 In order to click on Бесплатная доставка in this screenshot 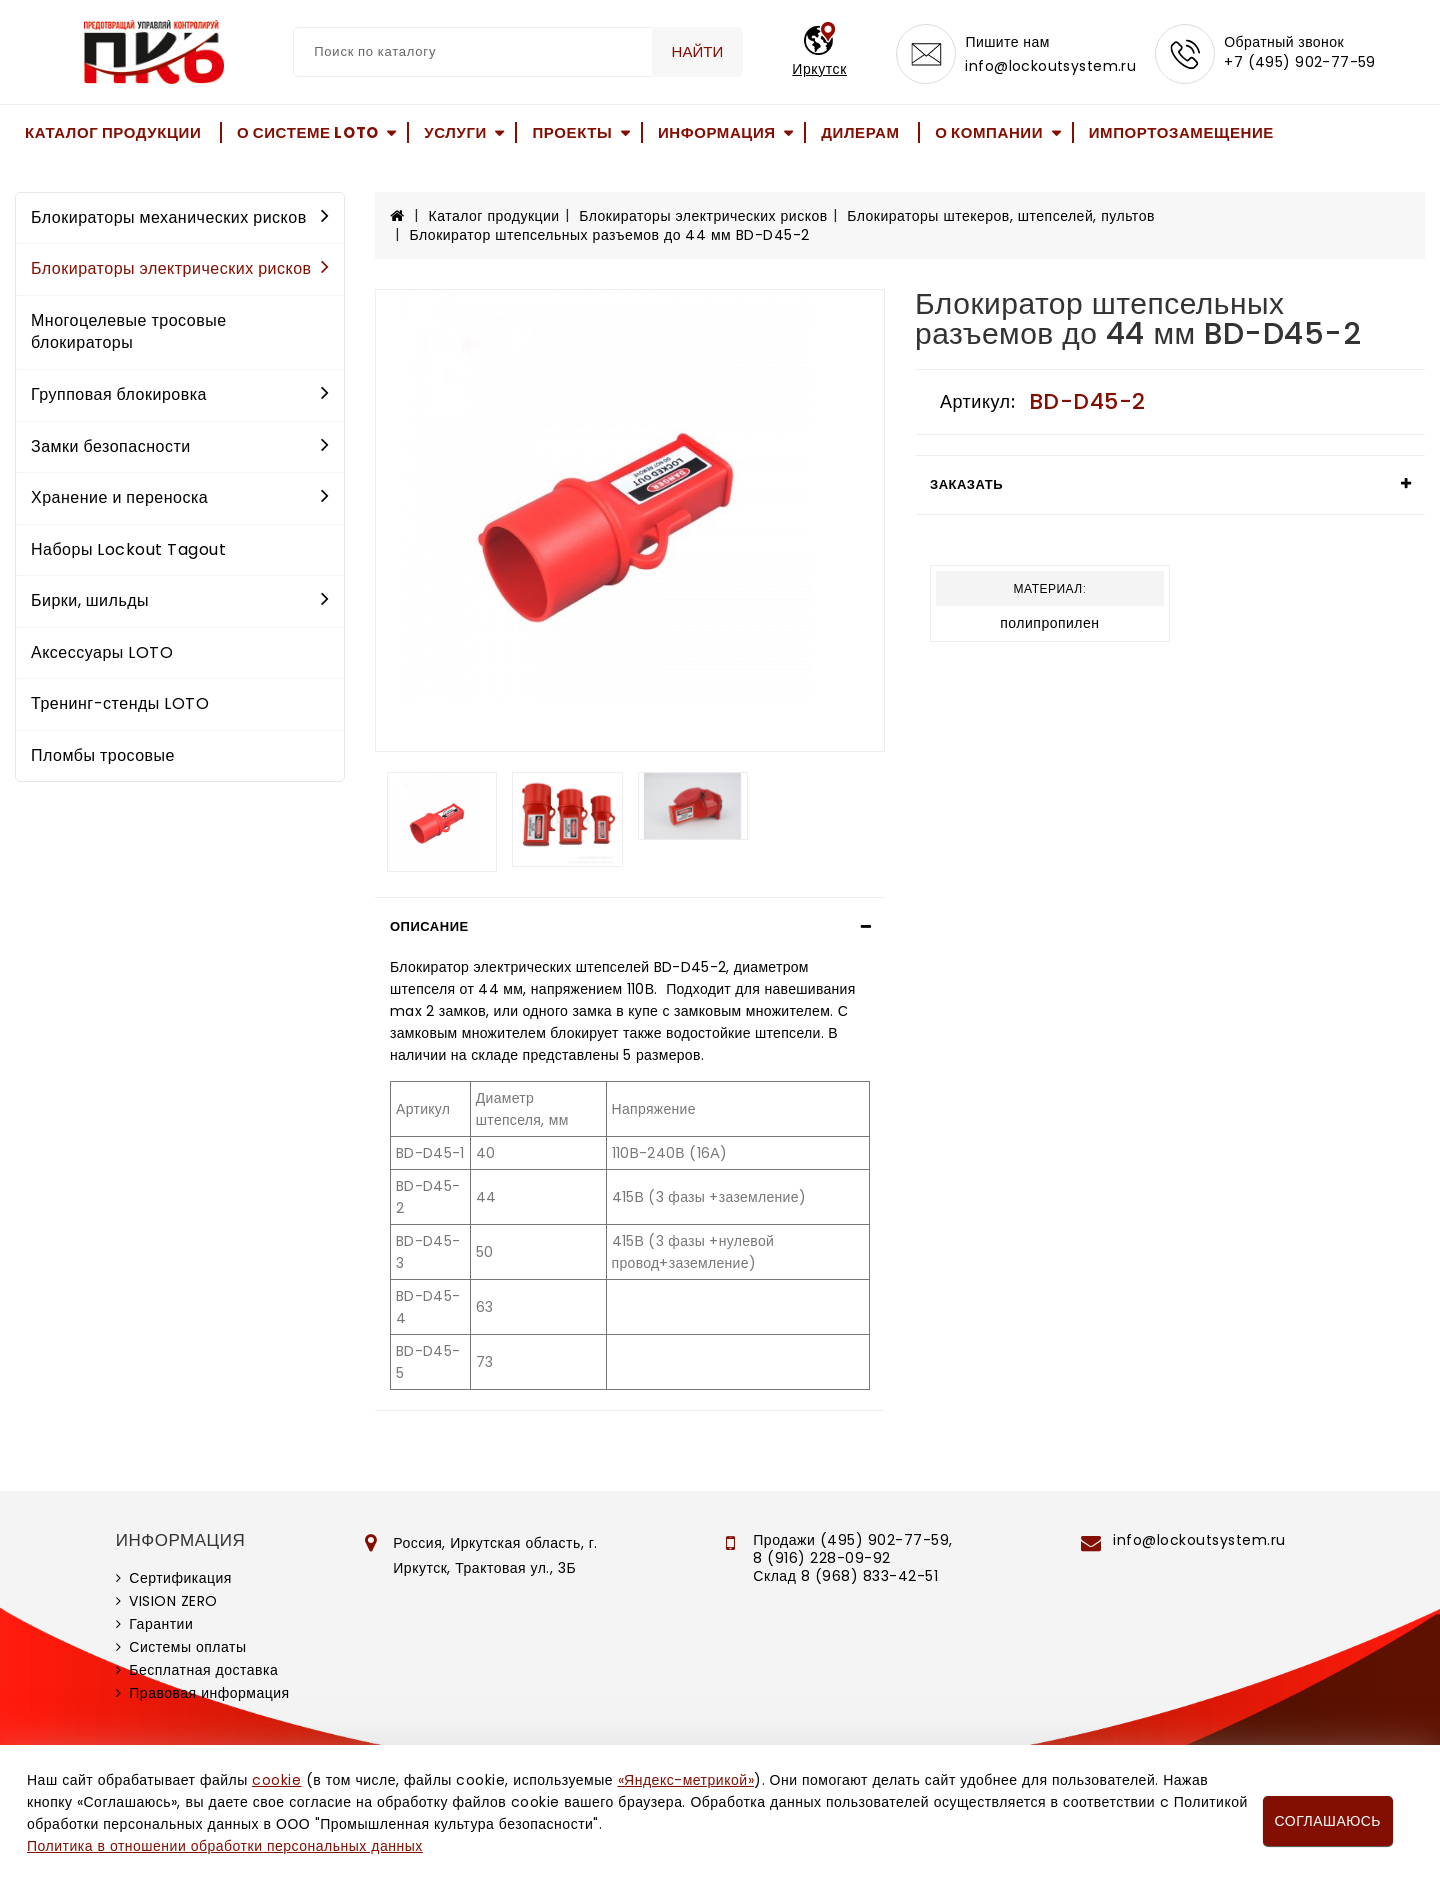, I will do `click(203, 1670)`.